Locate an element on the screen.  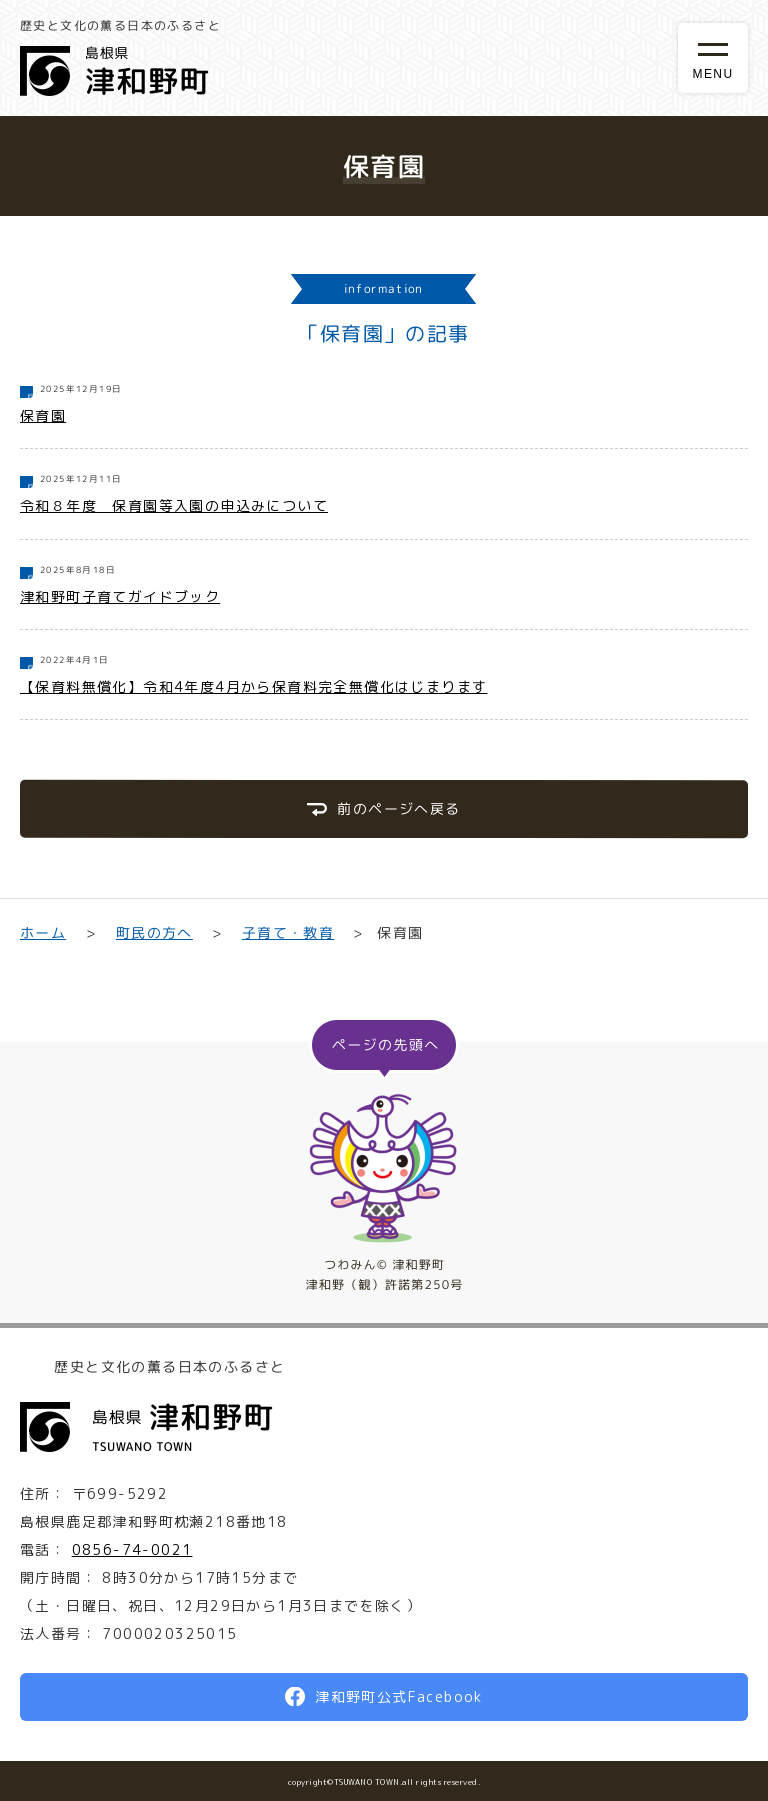
前のページへ戻る is located at coordinates (398, 808).